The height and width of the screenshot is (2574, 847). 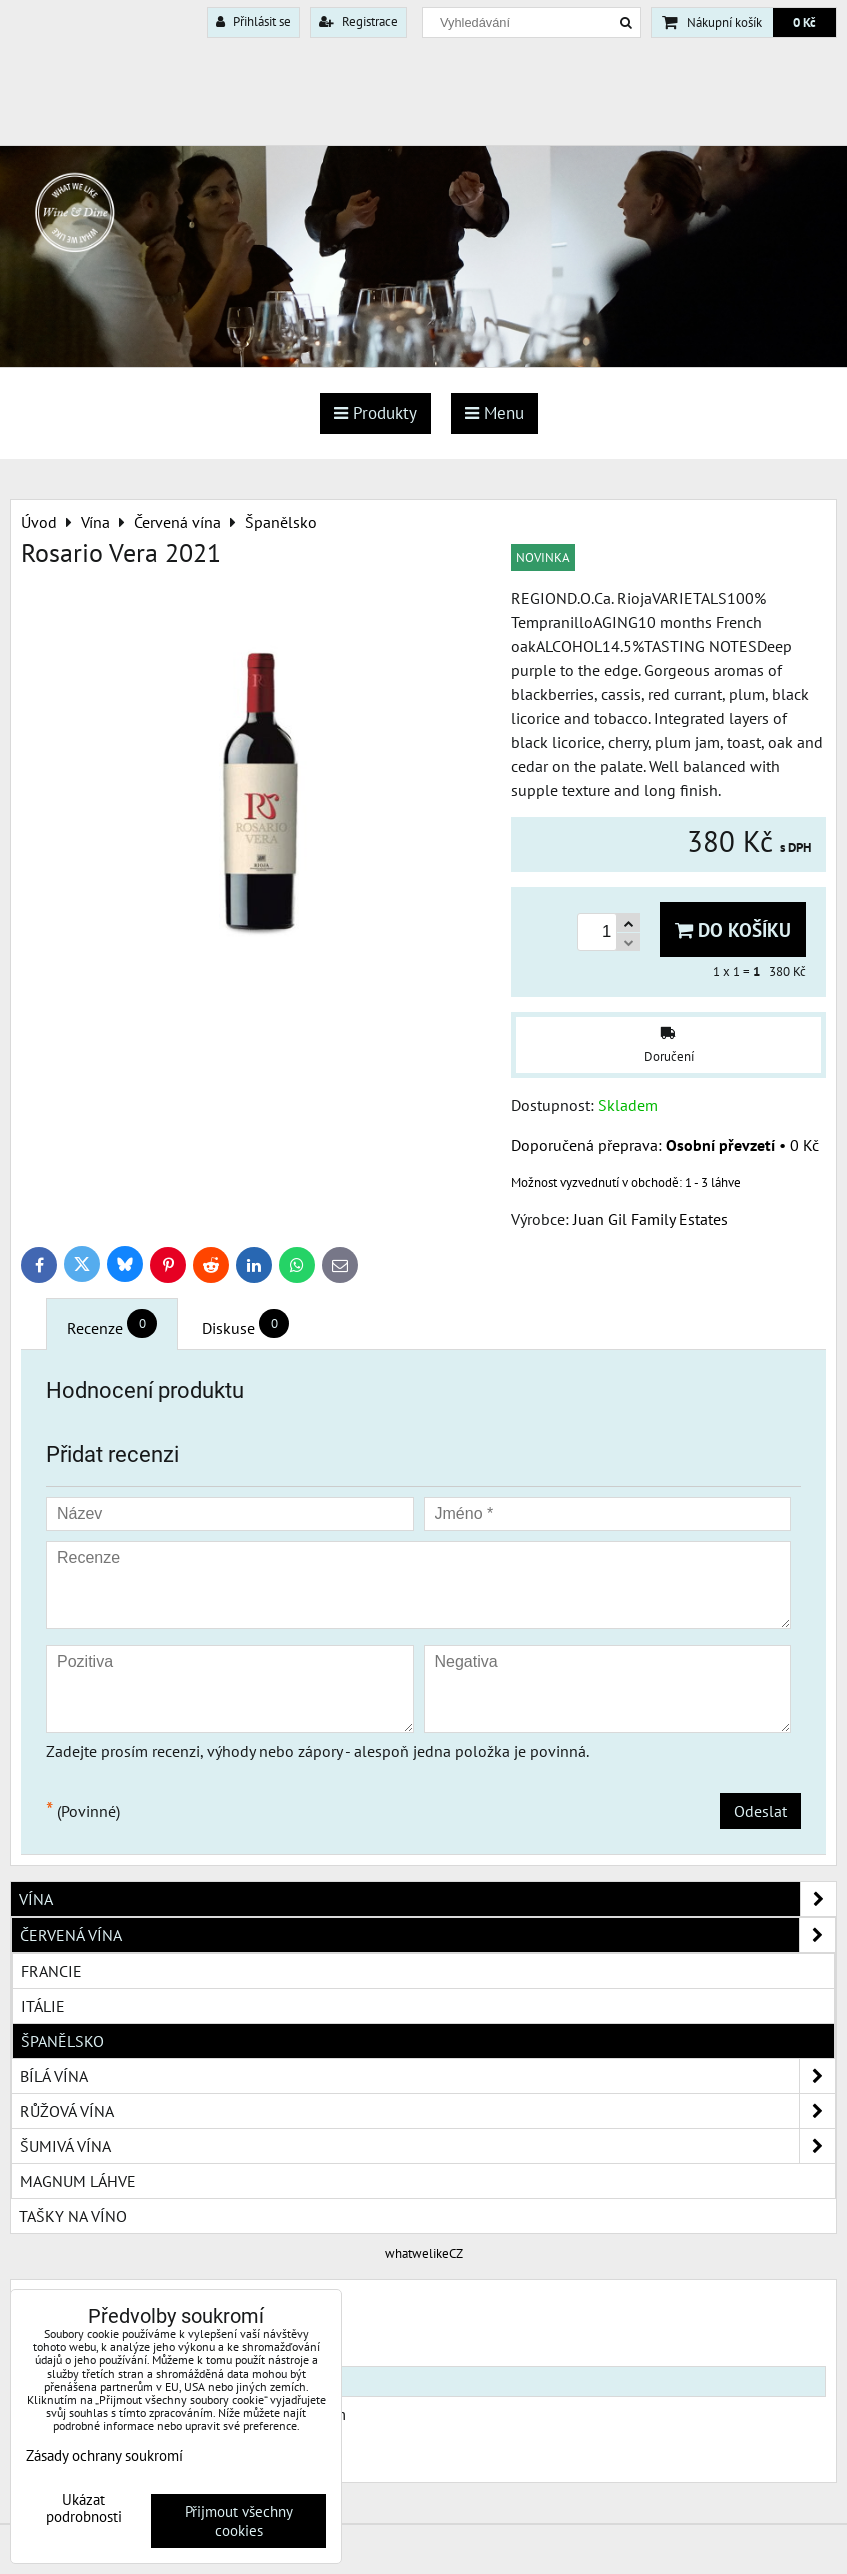 What do you see at coordinates (253, 21) in the screenshot?
I see `Přihlásit se` at bounding box center [253, 21].